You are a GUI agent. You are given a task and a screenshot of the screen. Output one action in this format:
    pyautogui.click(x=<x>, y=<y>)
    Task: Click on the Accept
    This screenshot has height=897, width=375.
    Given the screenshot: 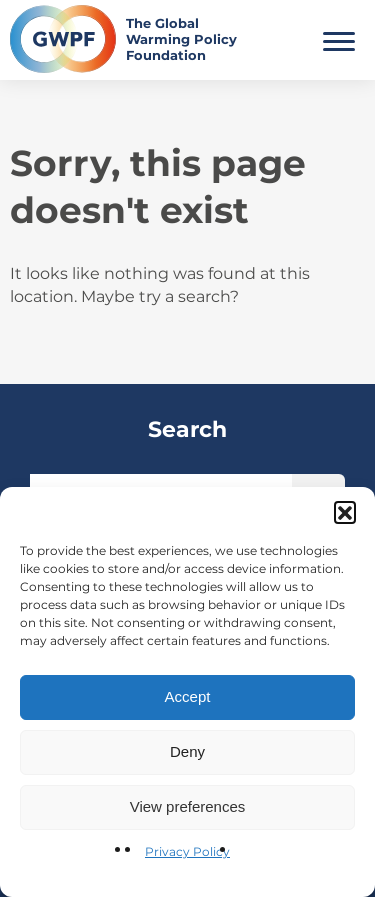 What is the action you would take?
    pyautogui.click(x=188, y=696)
    